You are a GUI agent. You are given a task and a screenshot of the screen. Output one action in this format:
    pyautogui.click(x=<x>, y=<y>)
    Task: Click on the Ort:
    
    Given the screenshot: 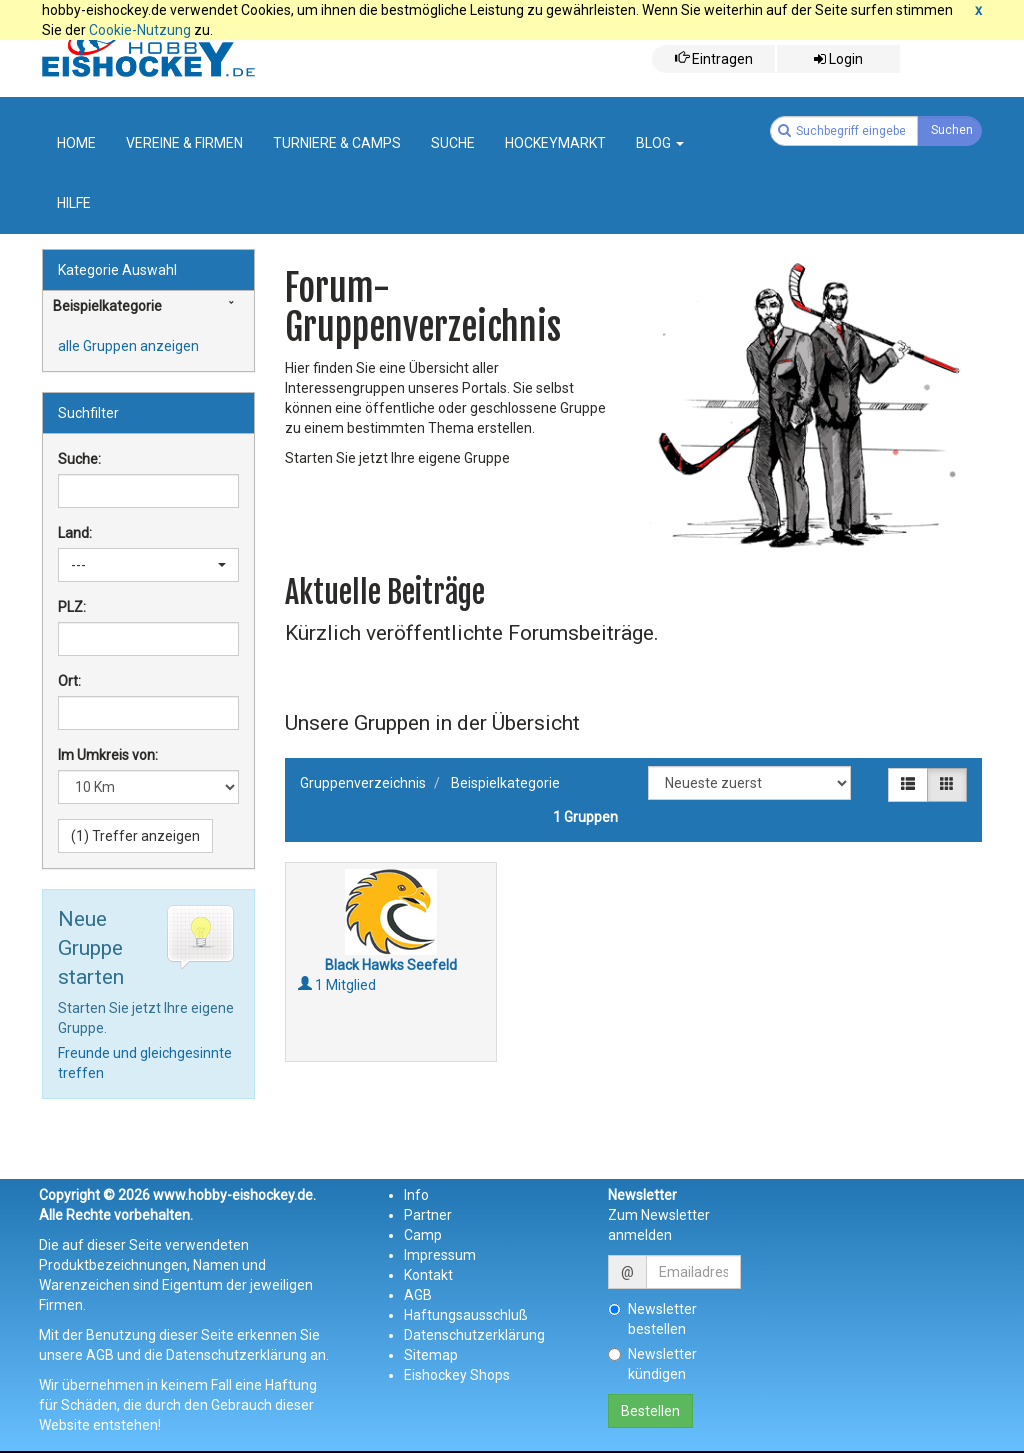 What is the action you would take?
    pyautogui.click(x=69, y=681)
    